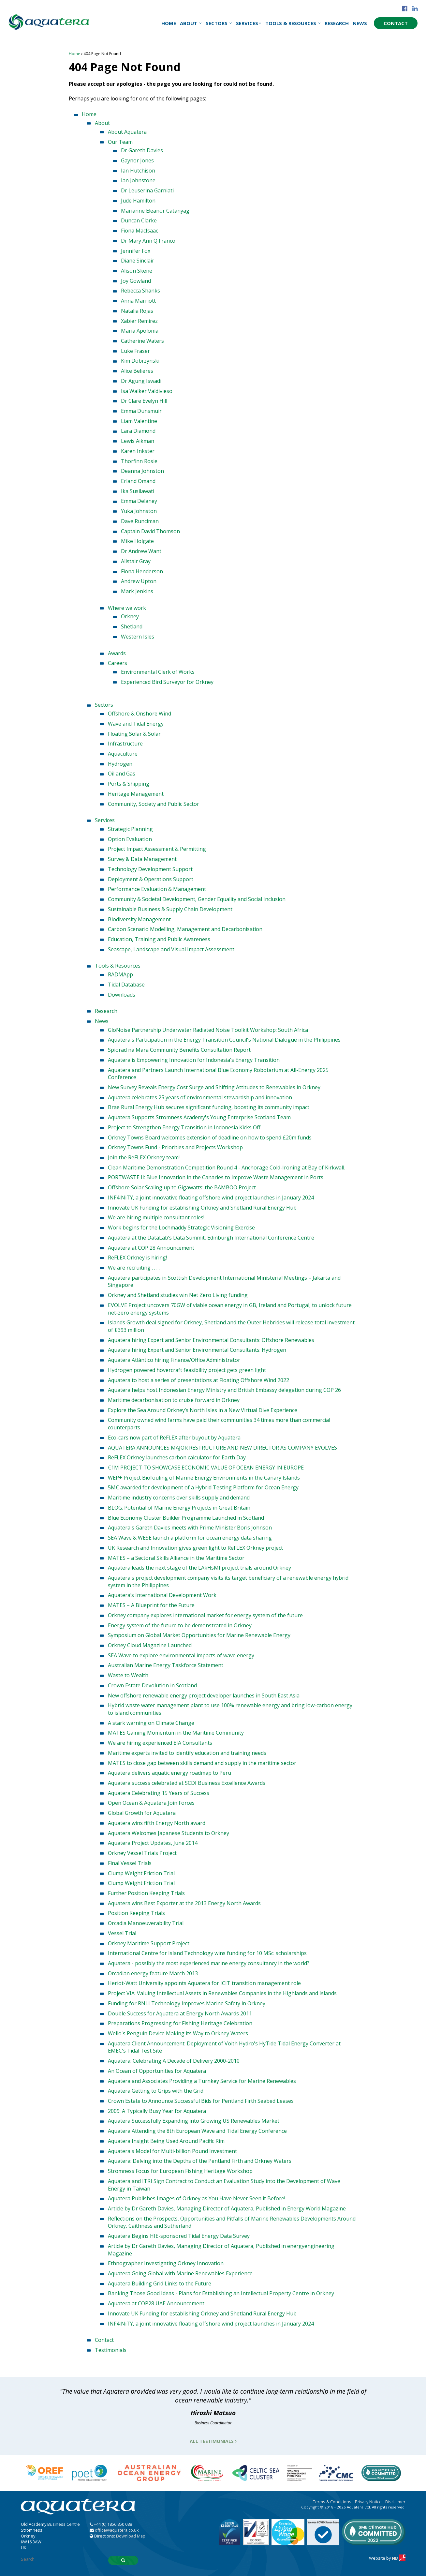  Describe the element at coordinates (180, 2273) in the screenshot. I see `Aquatera Going Global with Marine Renewables Experience` at that location.